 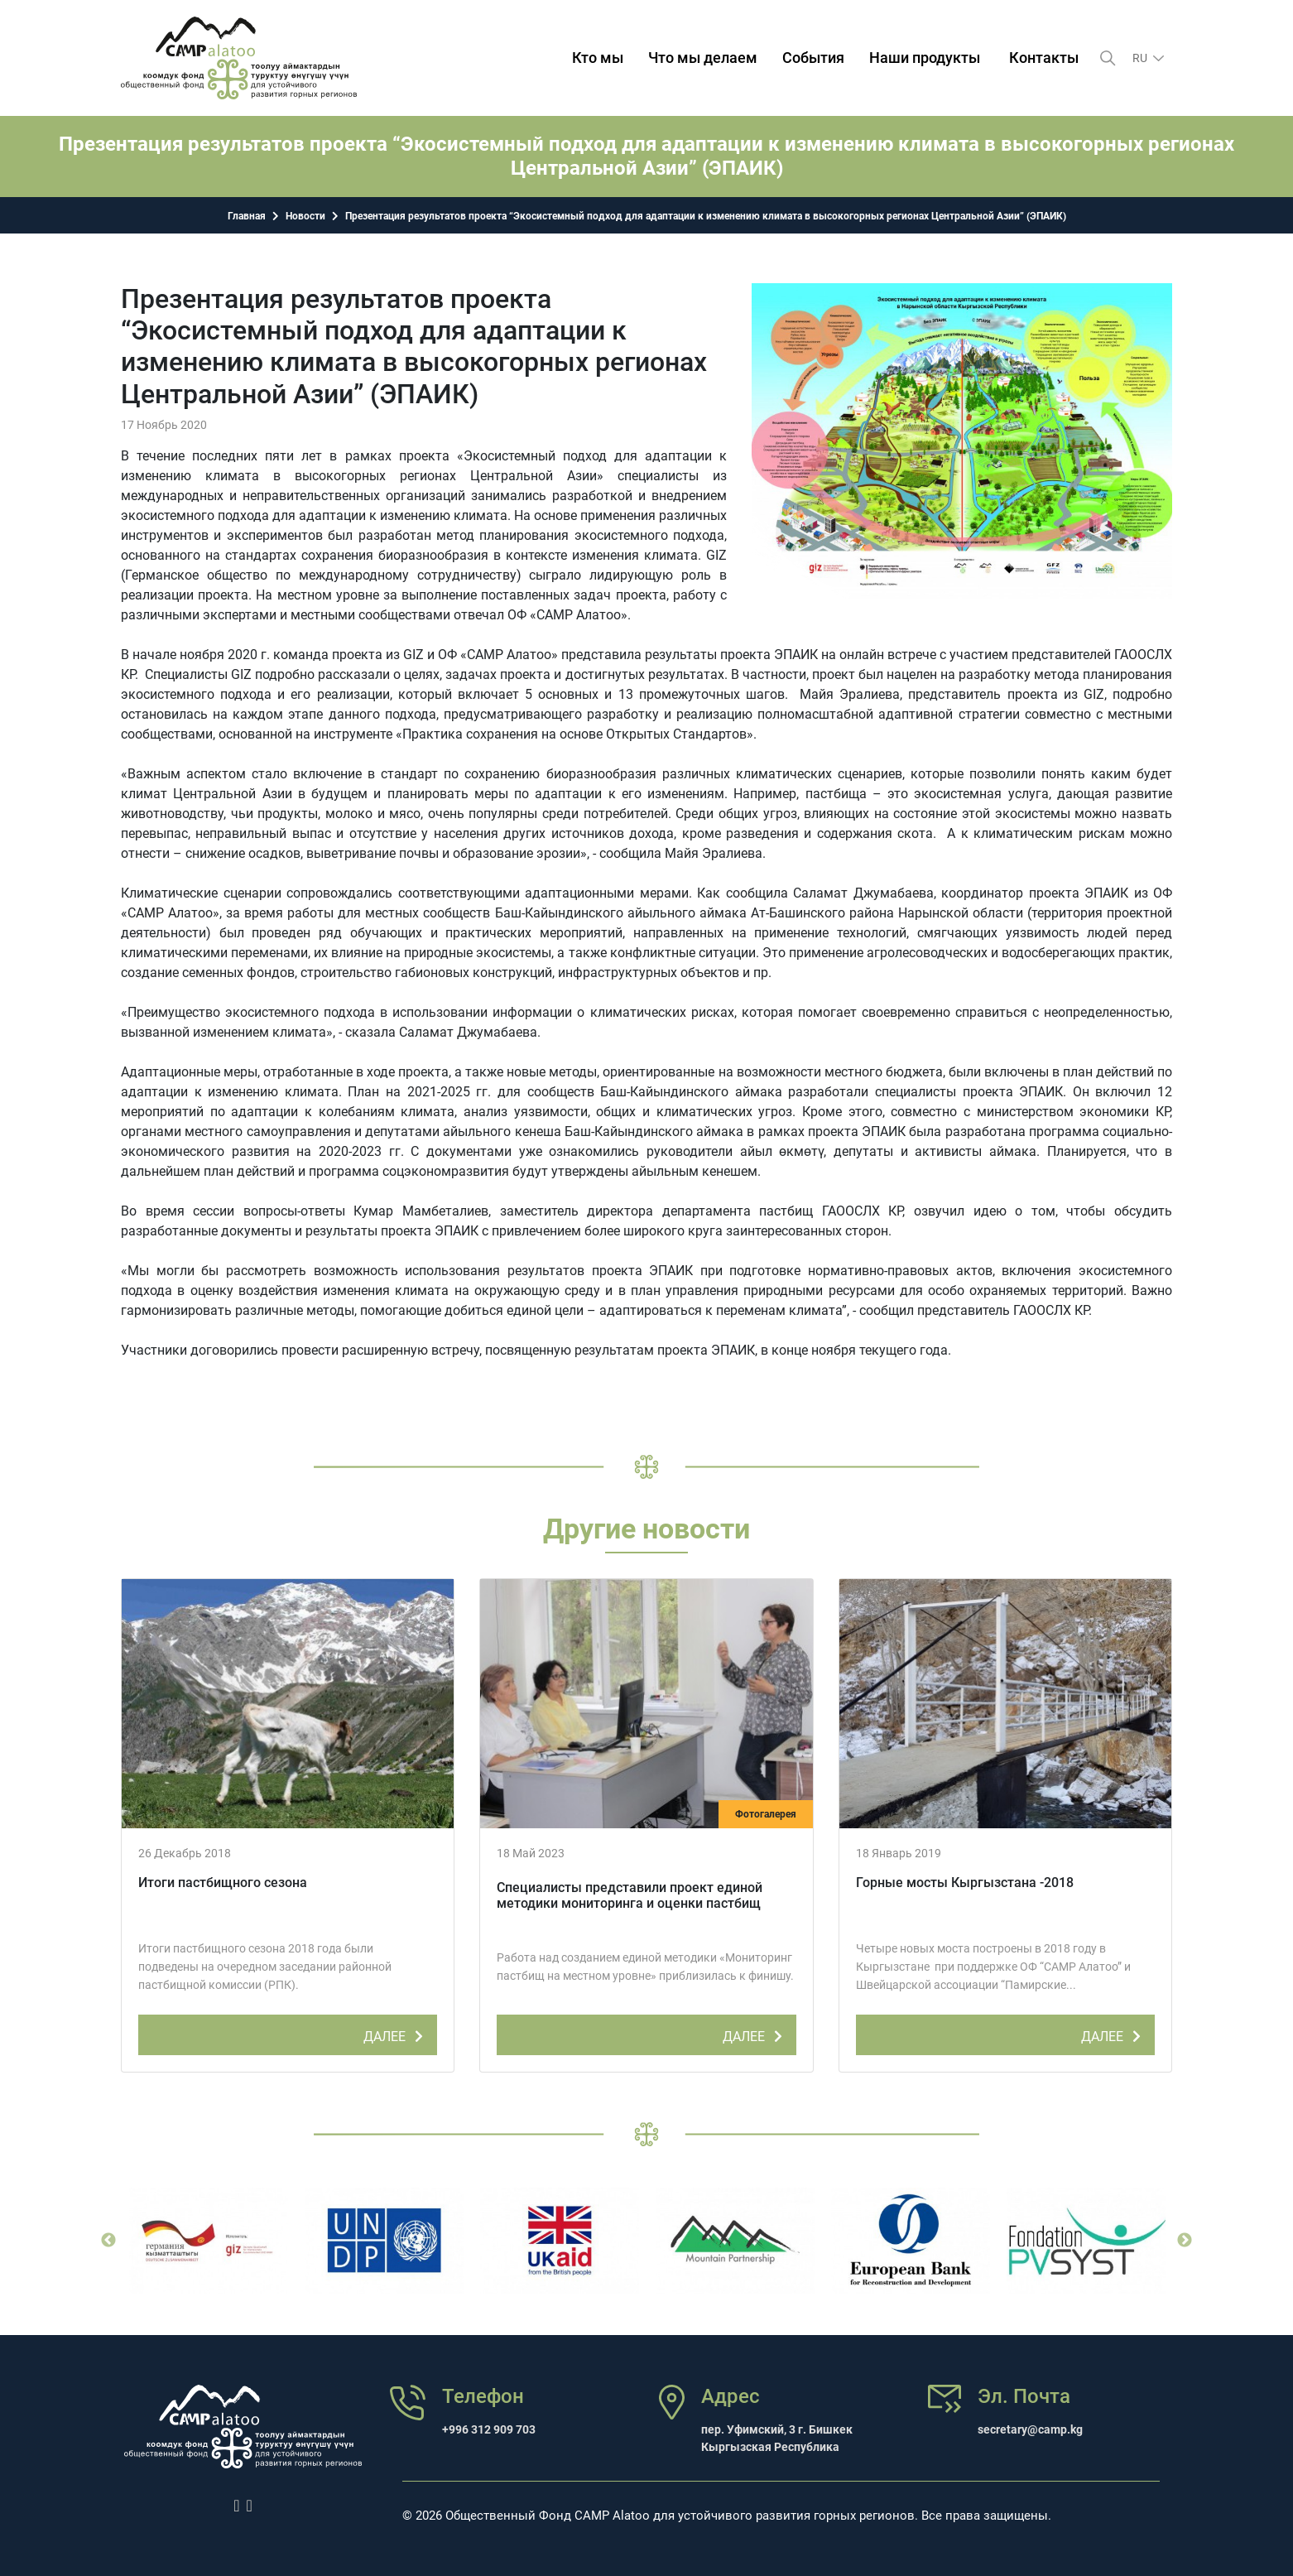 What do you see at coordinates (1030, 2429) in the screenshot?
I see `secretary@camp.kg` at bounding box center [1030, 2429].